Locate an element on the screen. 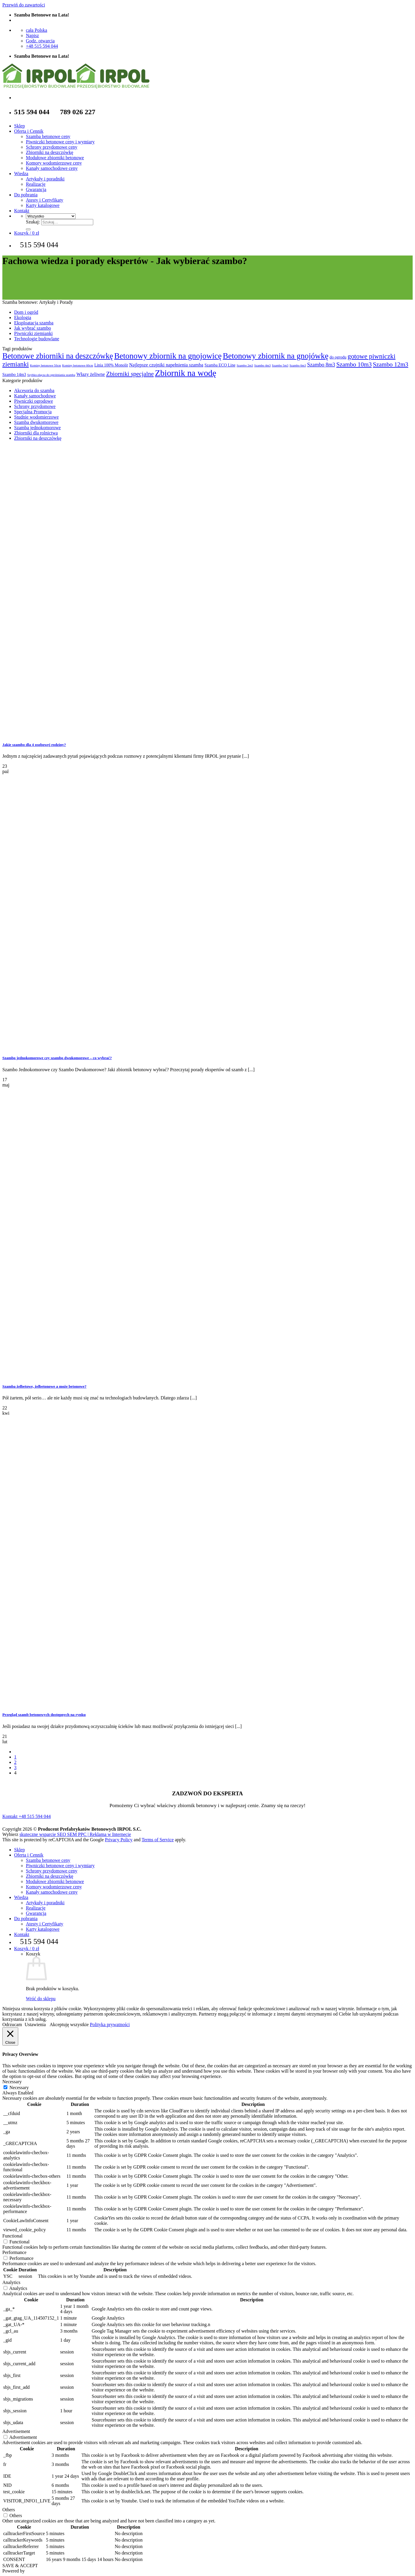 This screenshot has width=415, height=2576. Ustawienia [button] is located at coordinates (35, 2024).